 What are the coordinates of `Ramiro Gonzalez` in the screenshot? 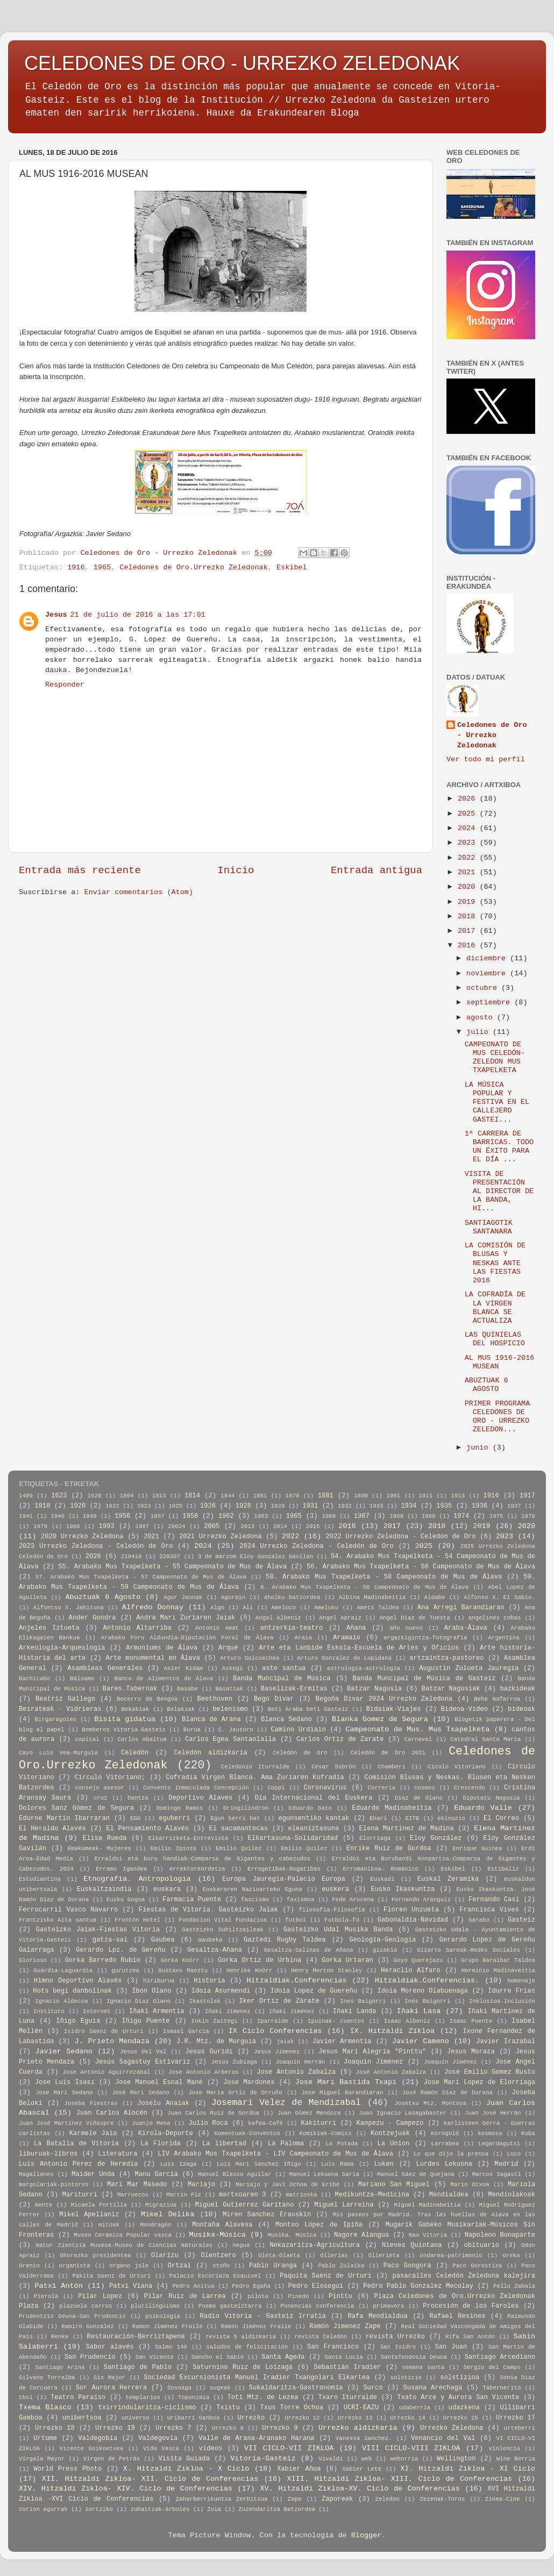 It's located at (87, 2326).